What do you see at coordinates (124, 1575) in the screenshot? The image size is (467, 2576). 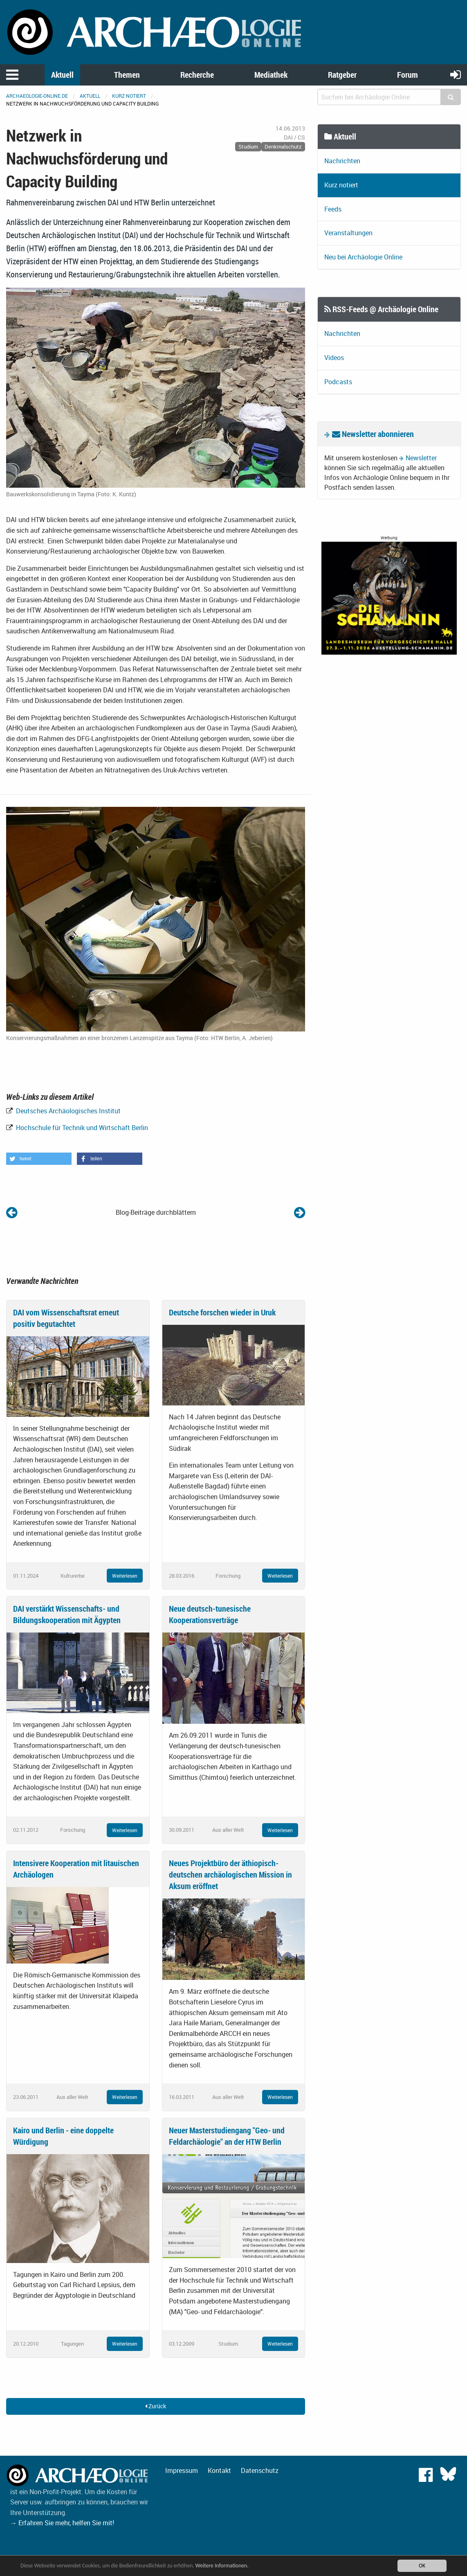 I see `Weiterlesen` at bounding box center [124, 1575].